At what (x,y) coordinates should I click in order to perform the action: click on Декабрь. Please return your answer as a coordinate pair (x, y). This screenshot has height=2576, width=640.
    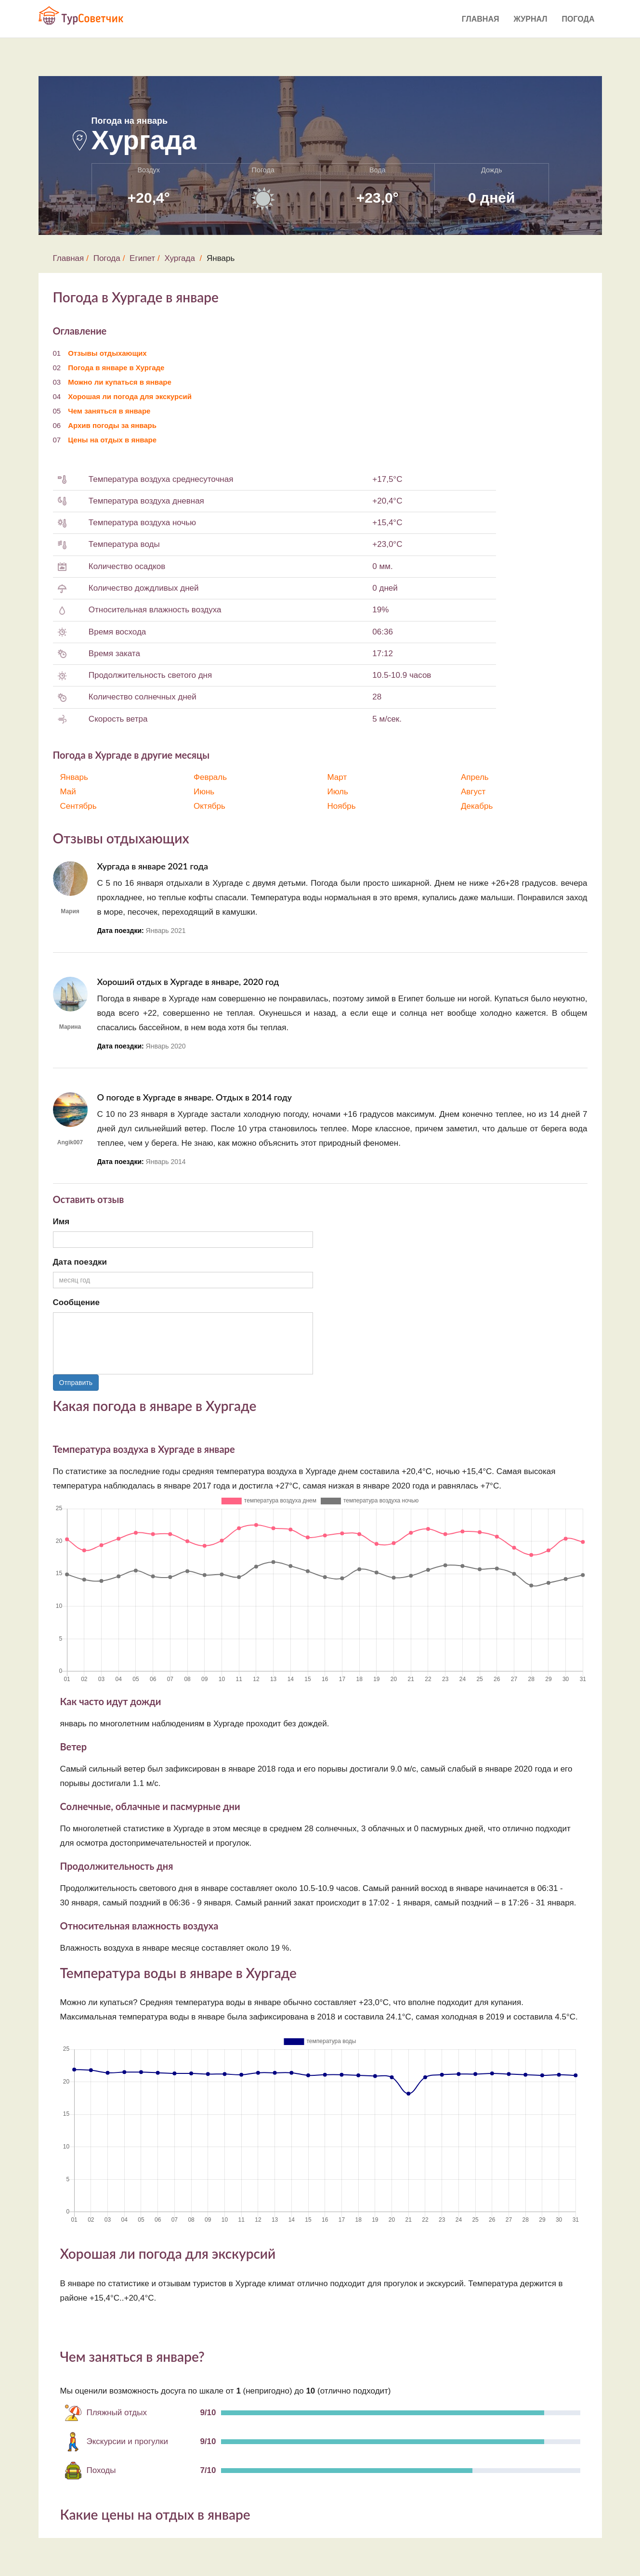
    Looking at the image, I should click on (477, 806).